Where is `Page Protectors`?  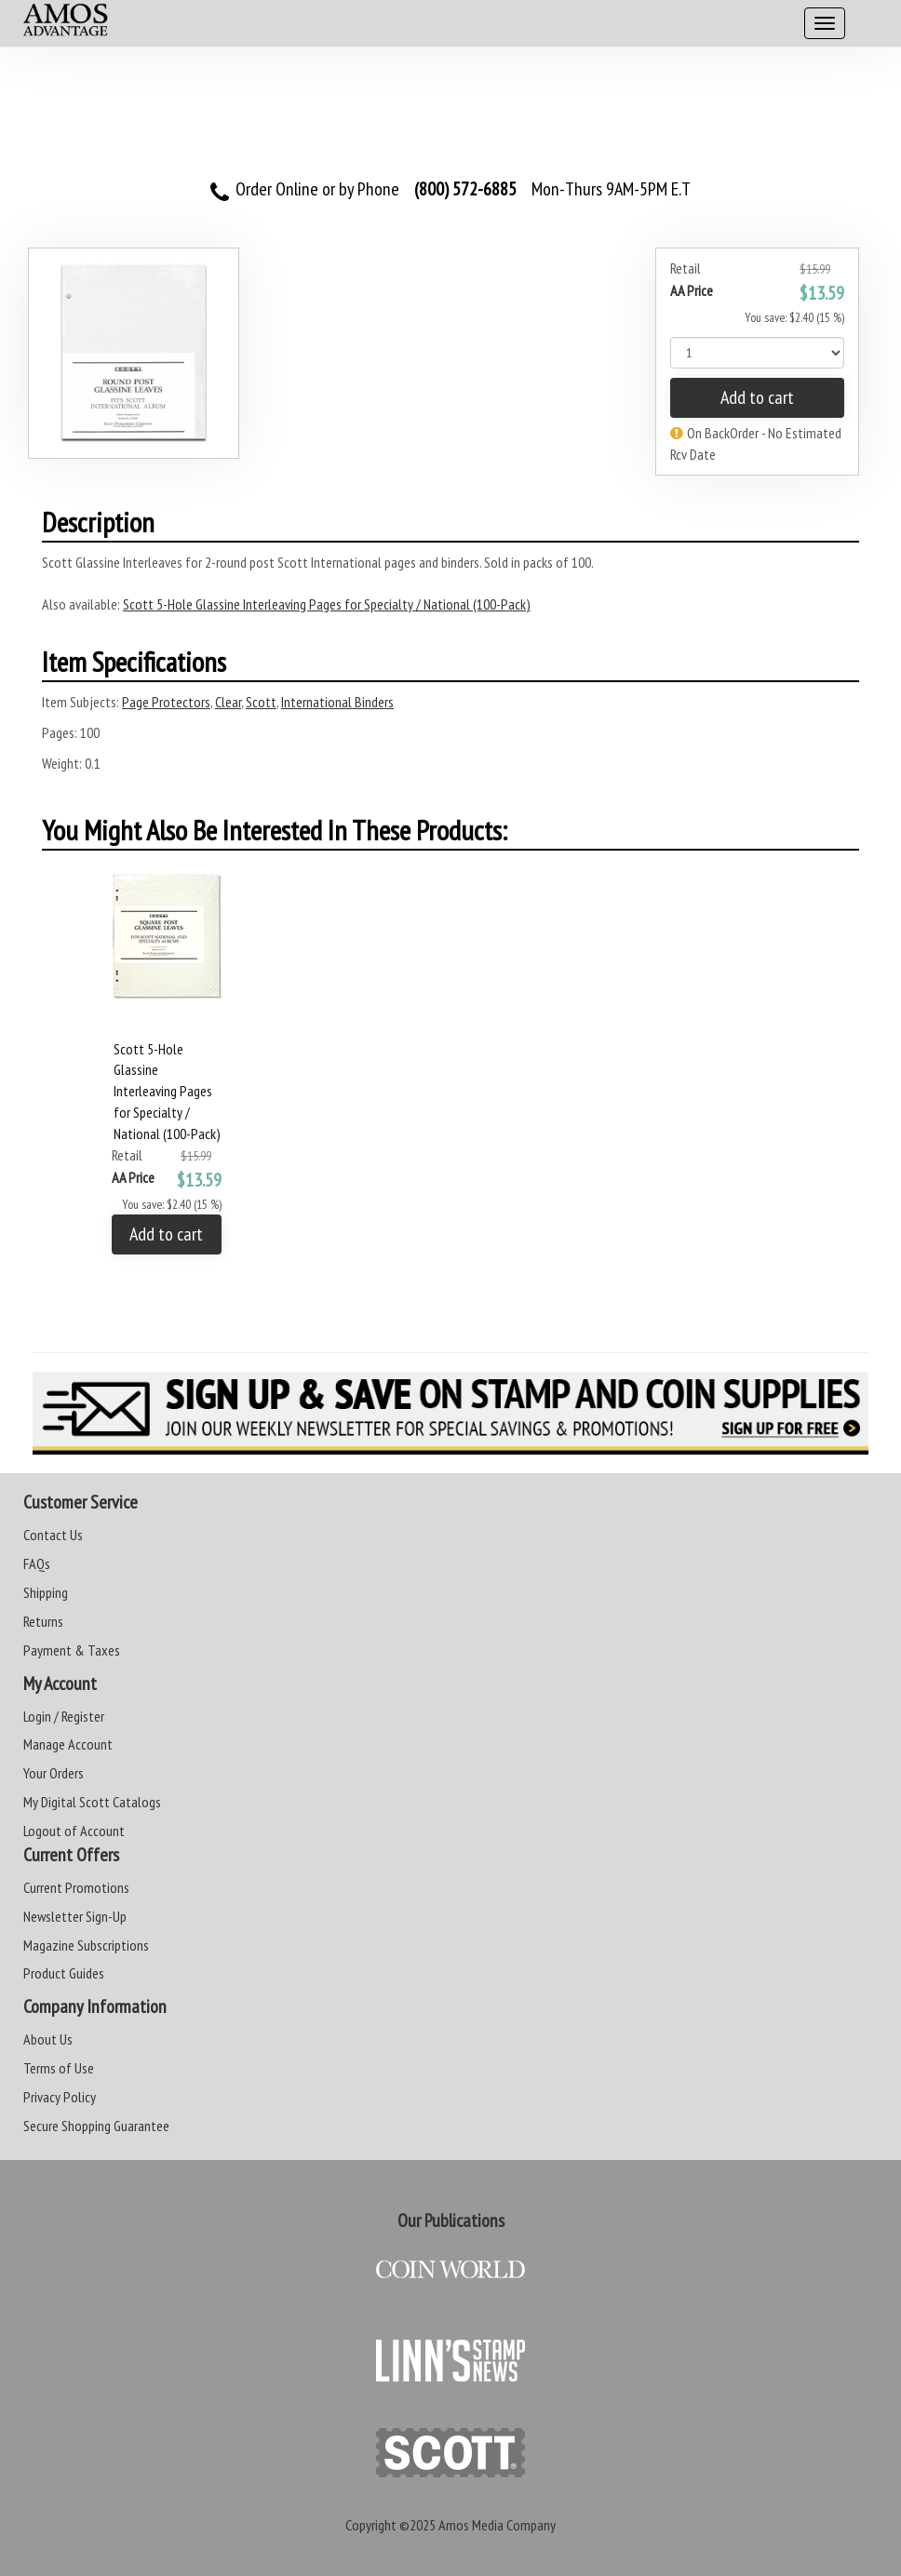
Page Protectors is located at coordinates (166, 701).